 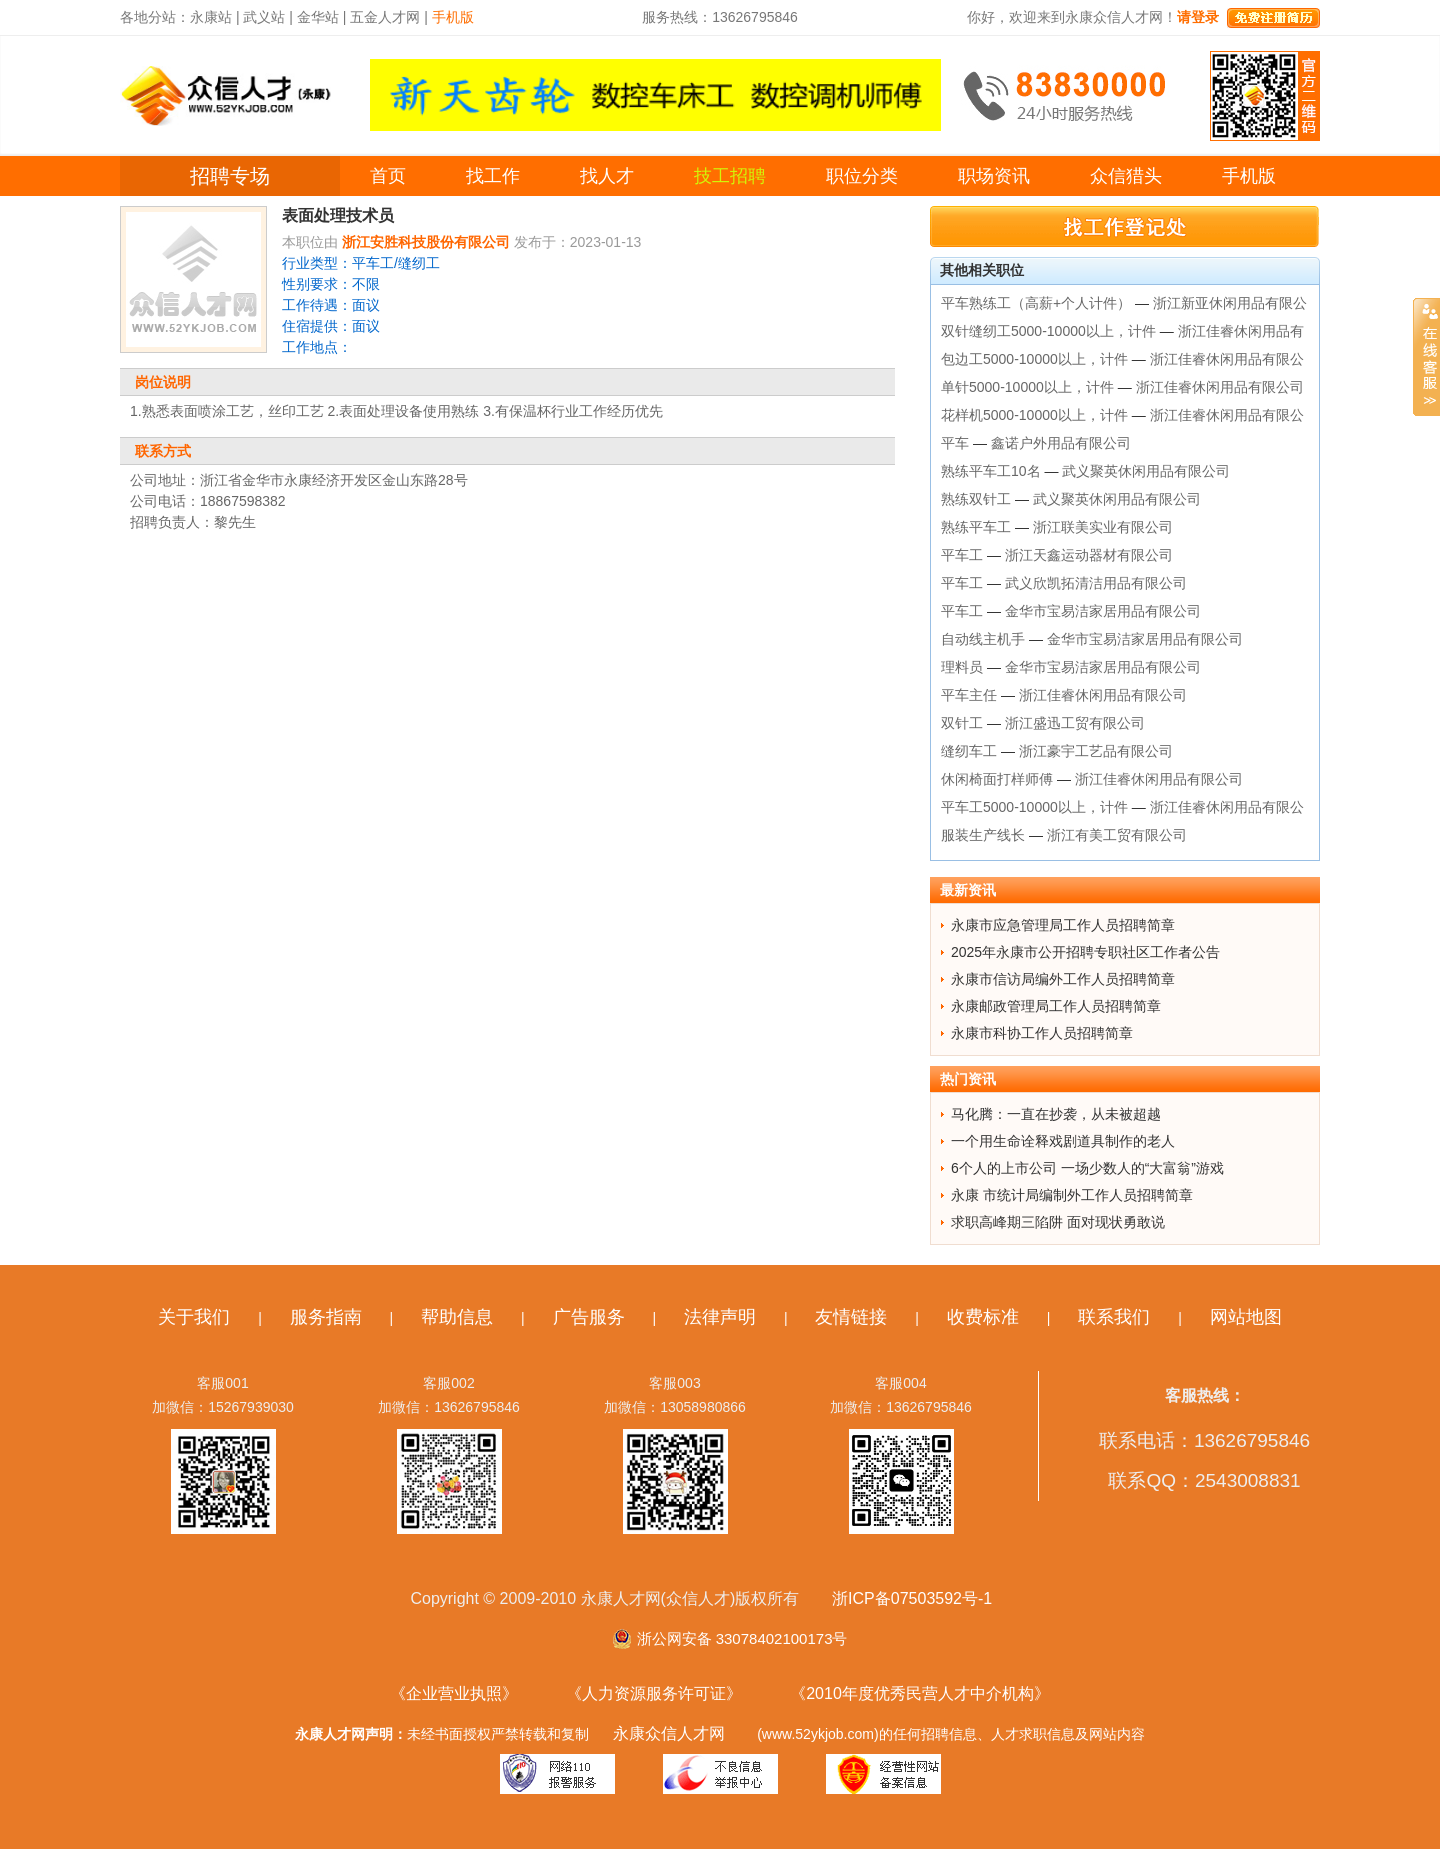 I want to click on 永康市科协工作人员招聘简章, so click(x=1042, y=1033).